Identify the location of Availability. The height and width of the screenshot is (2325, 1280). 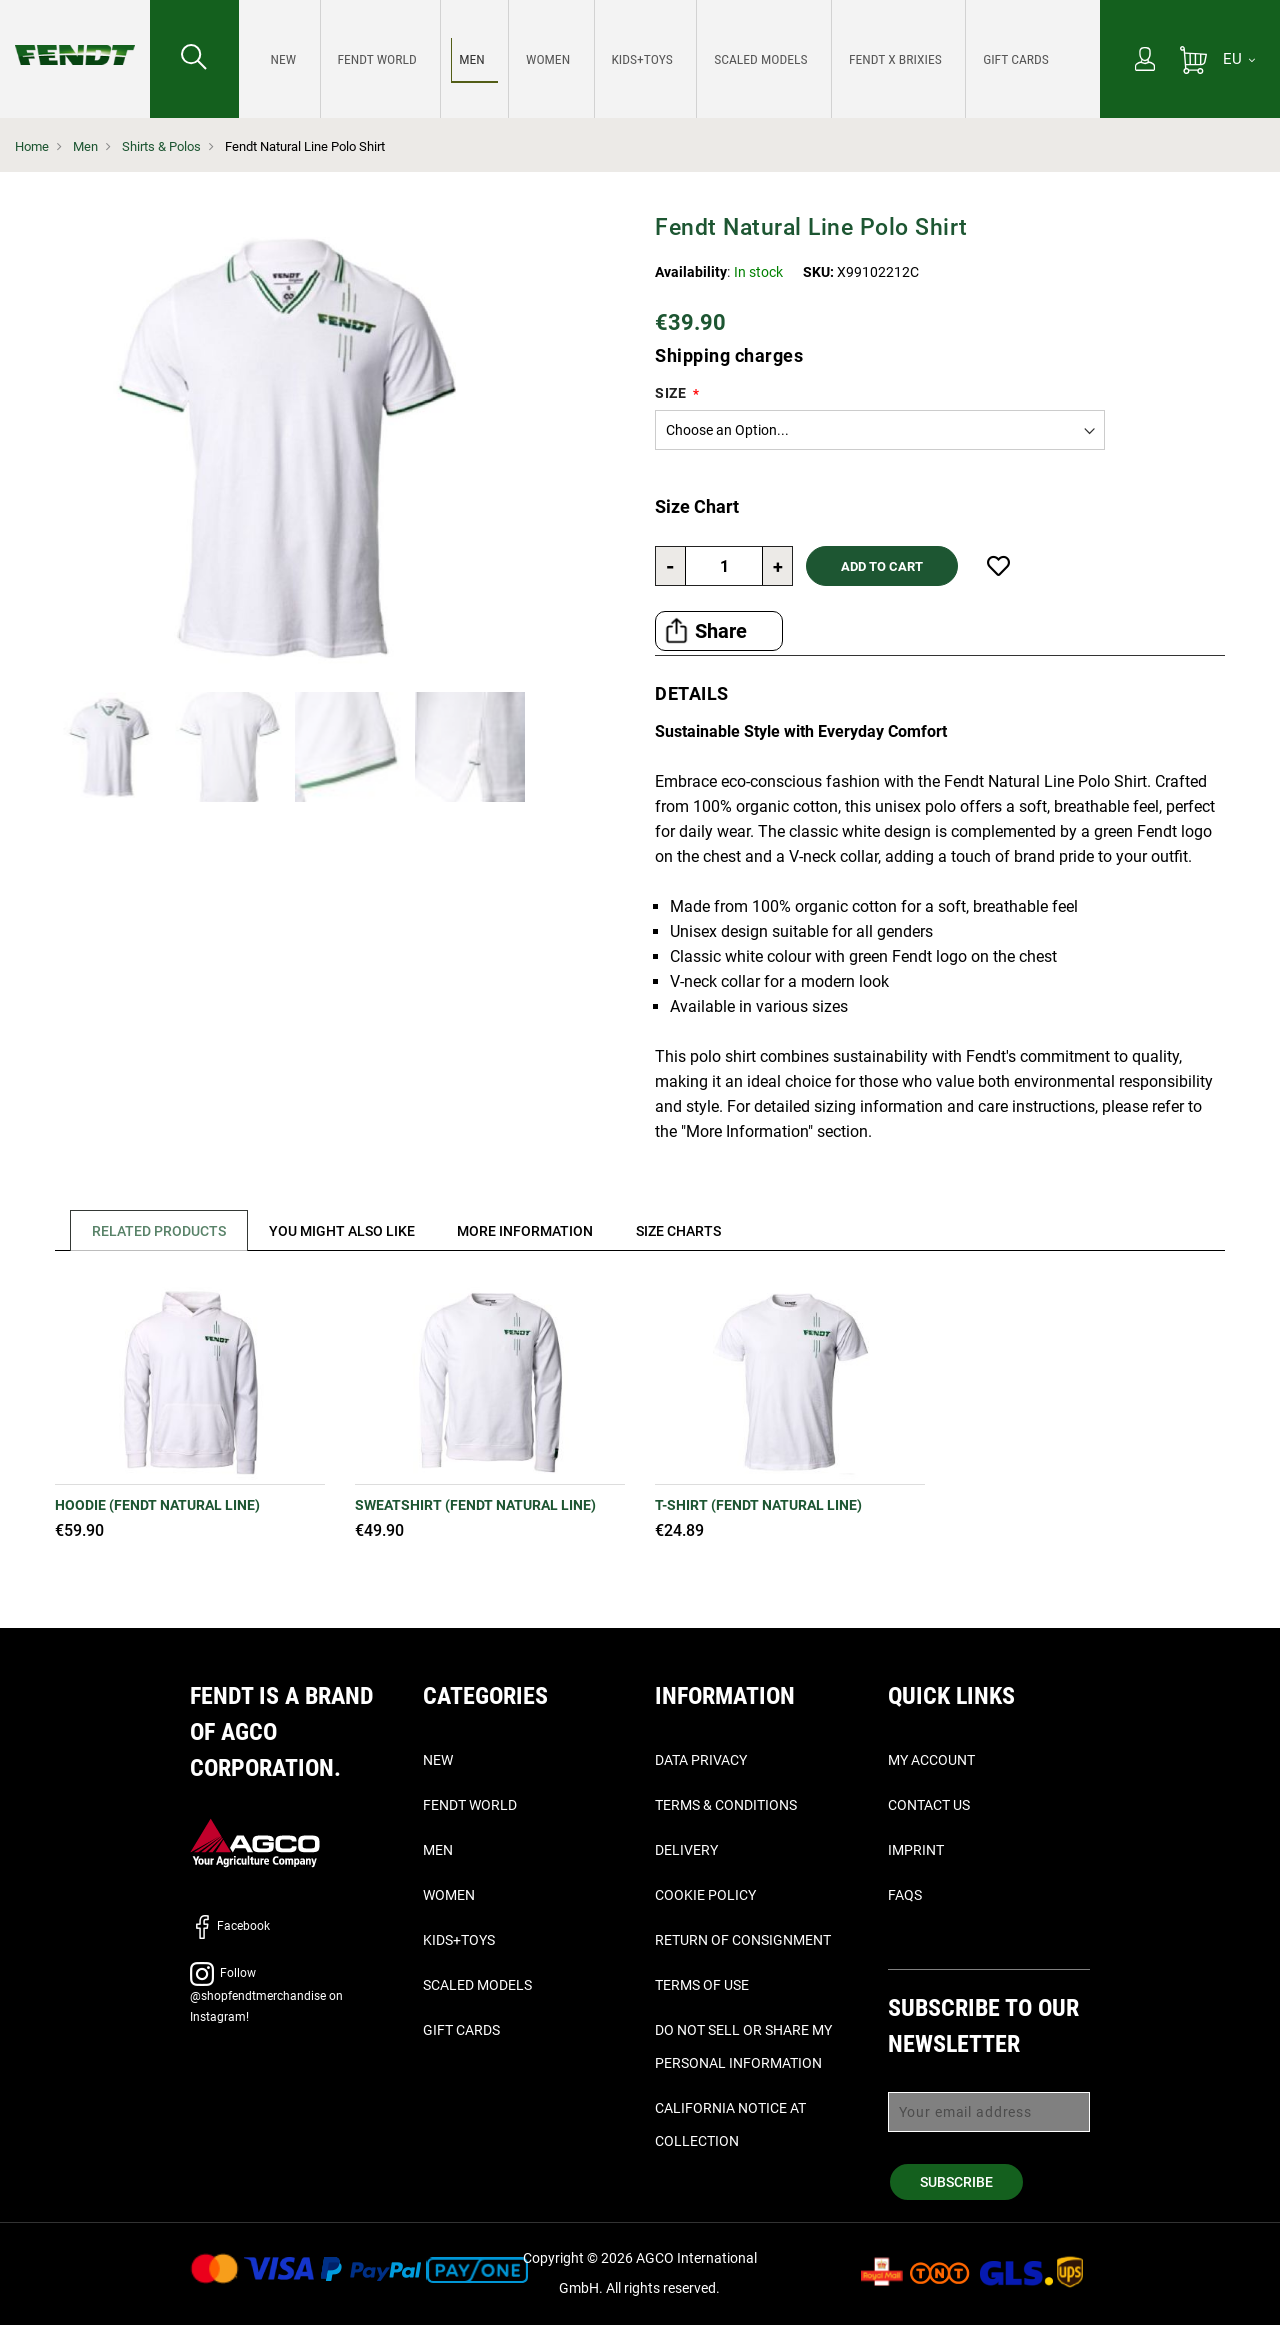
(691, 272).